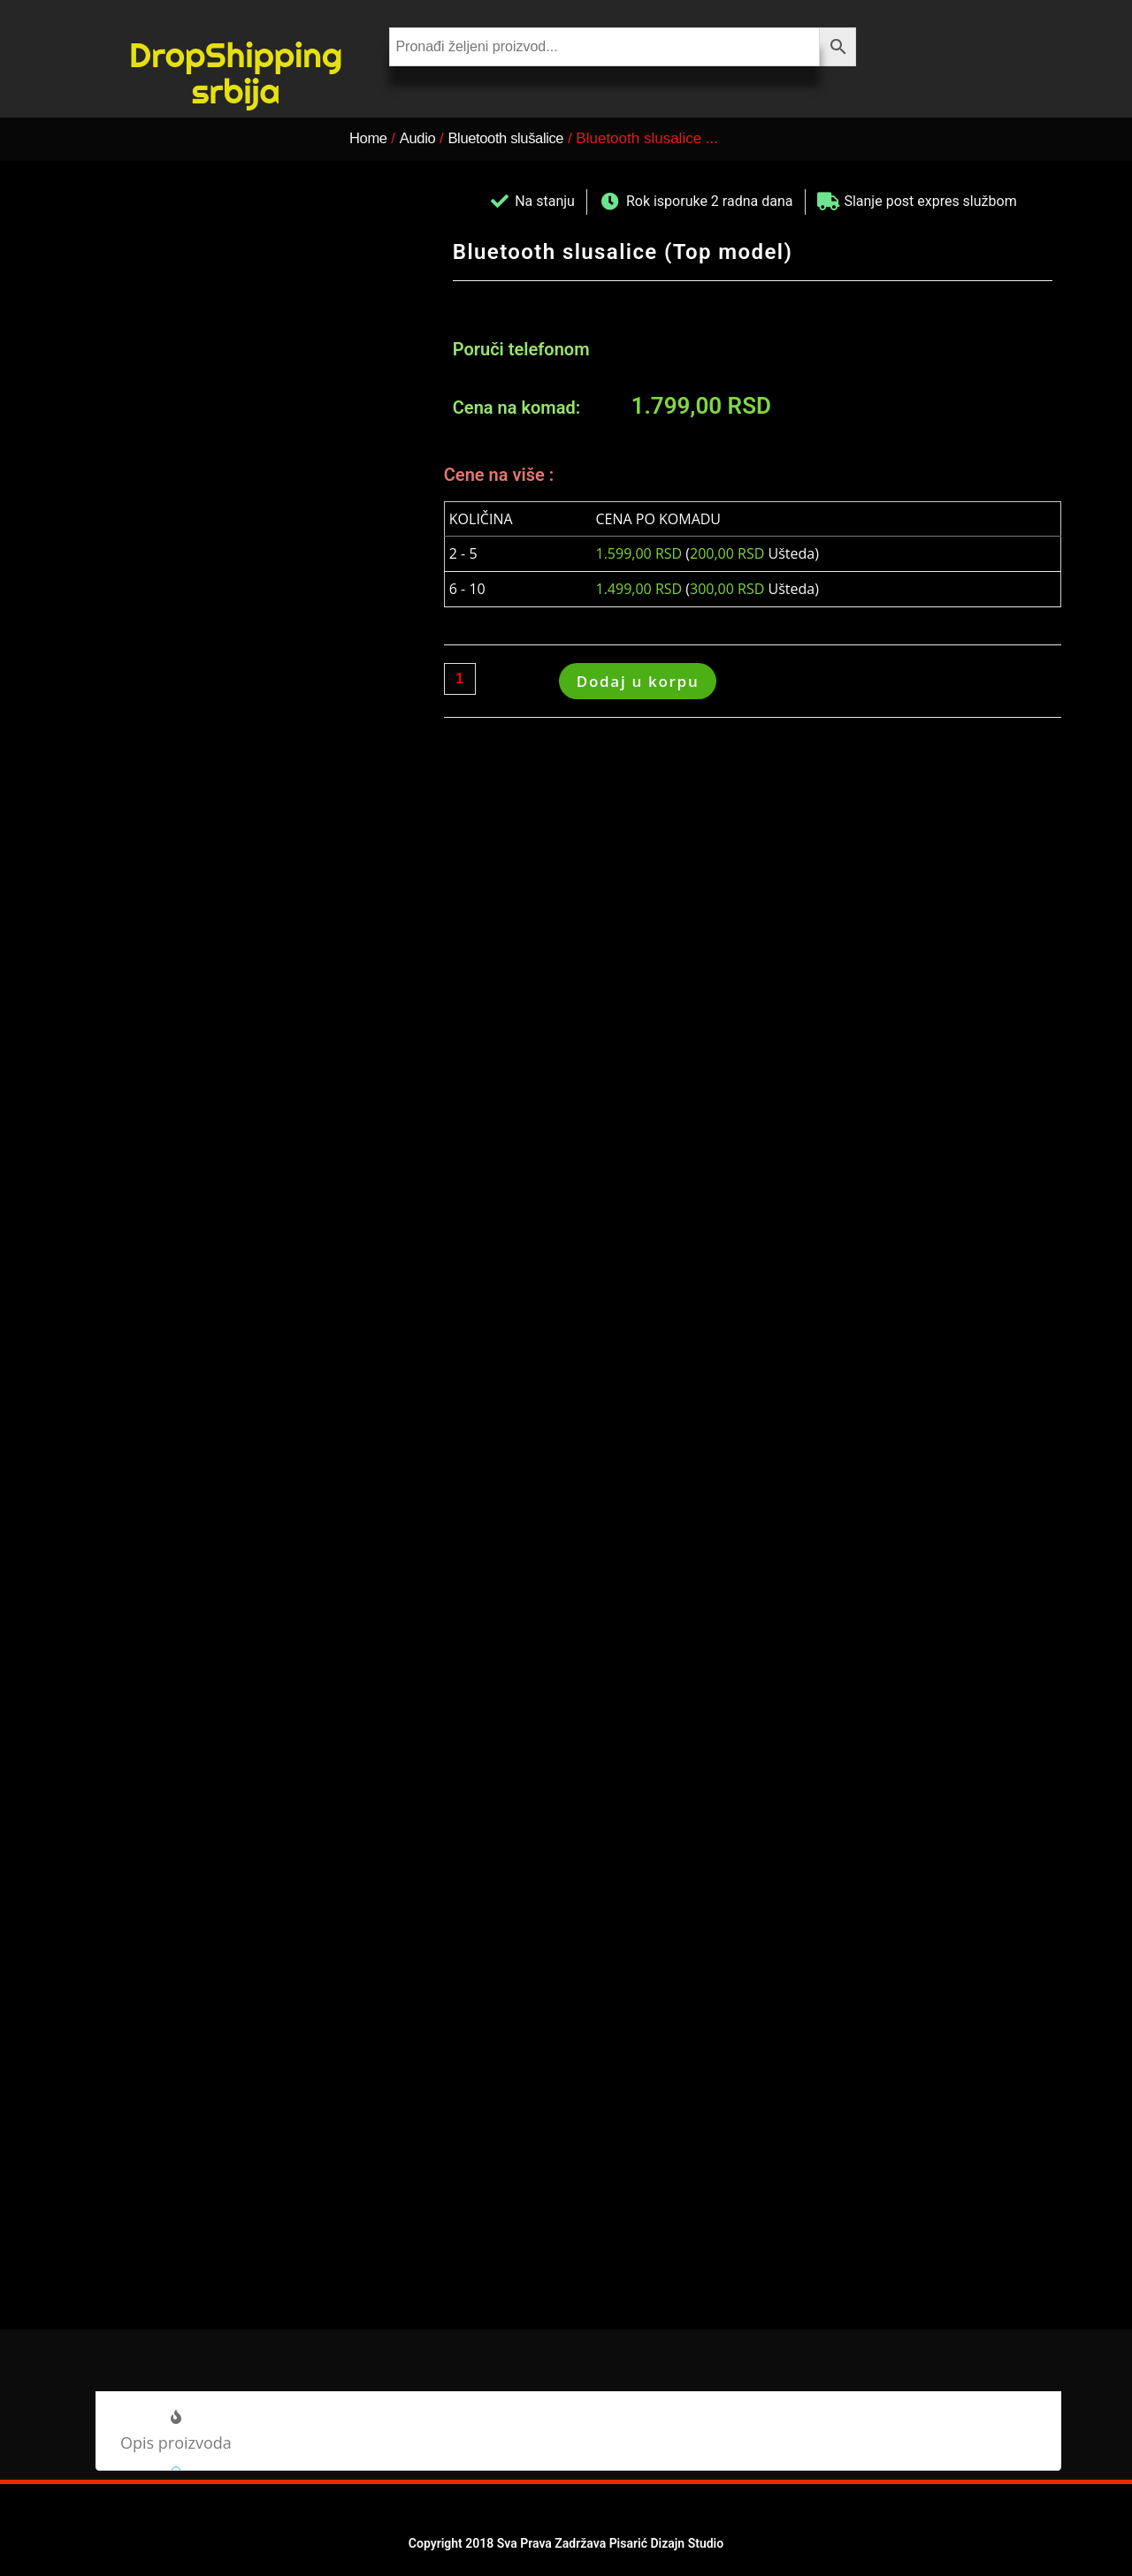 The width and height of the screenshot is (1132, 2576). Describe the element at coordinates (421, 138) in the screenshot. I see `Audio` at that location.